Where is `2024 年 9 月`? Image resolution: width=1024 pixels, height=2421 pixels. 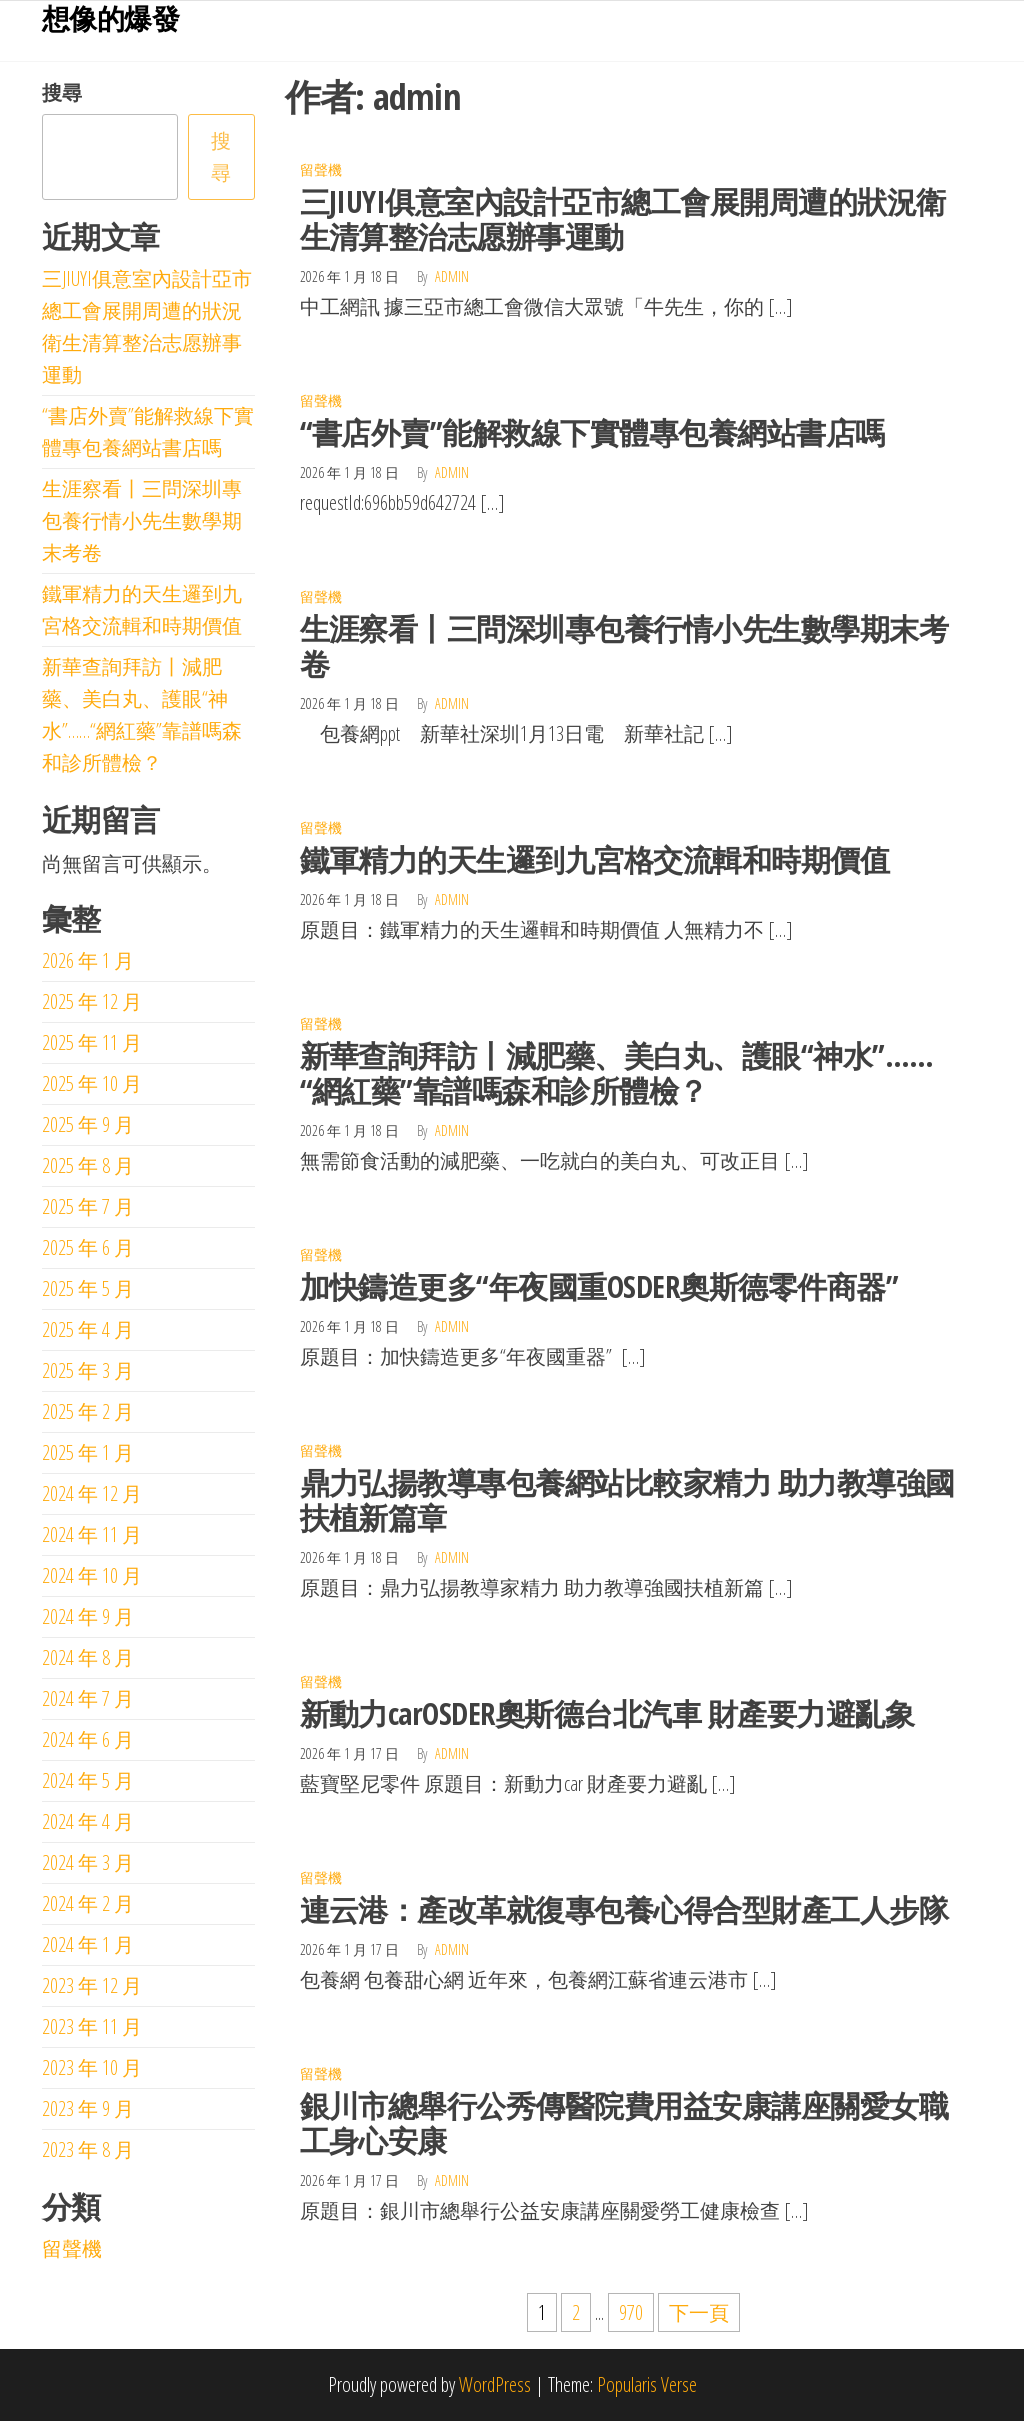 2024 年 9 月 is located at coordinates (88, 1616).